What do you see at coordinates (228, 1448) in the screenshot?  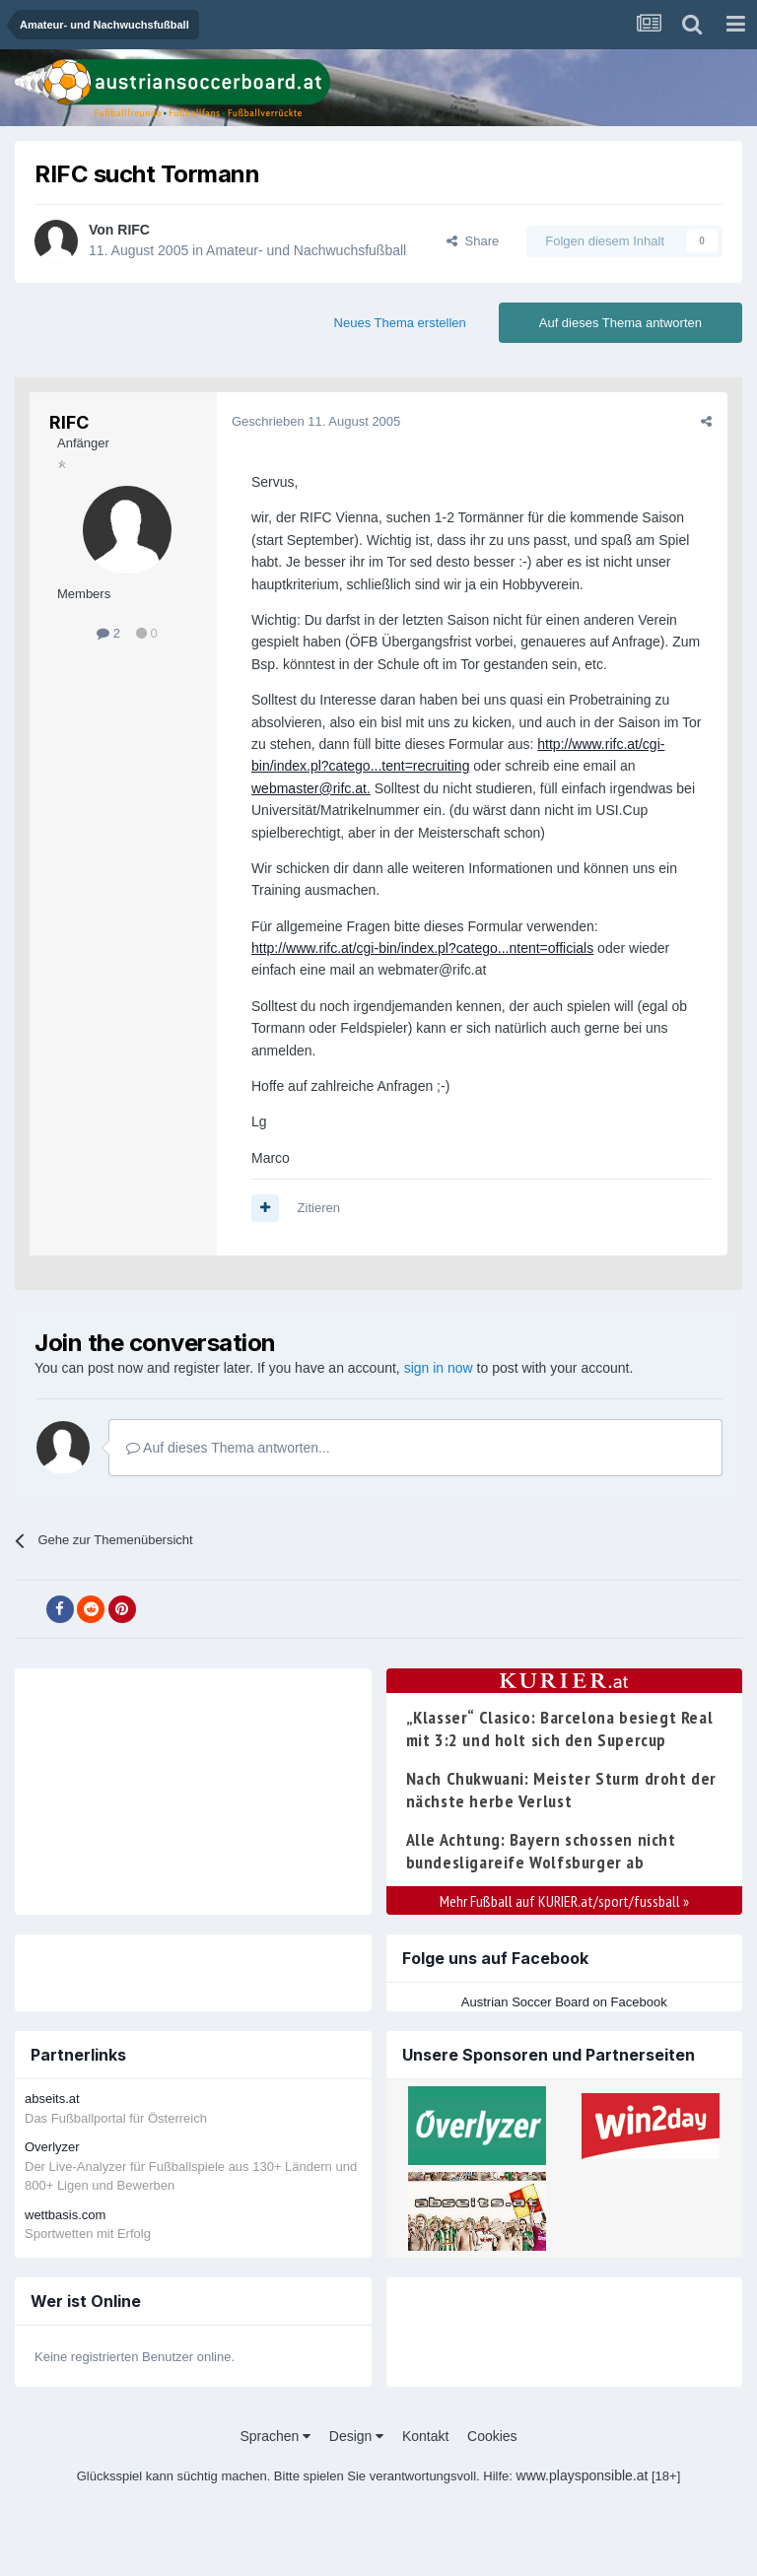 I see `Auf dieses Thema antworten...` at bounding box center [228, 1448].